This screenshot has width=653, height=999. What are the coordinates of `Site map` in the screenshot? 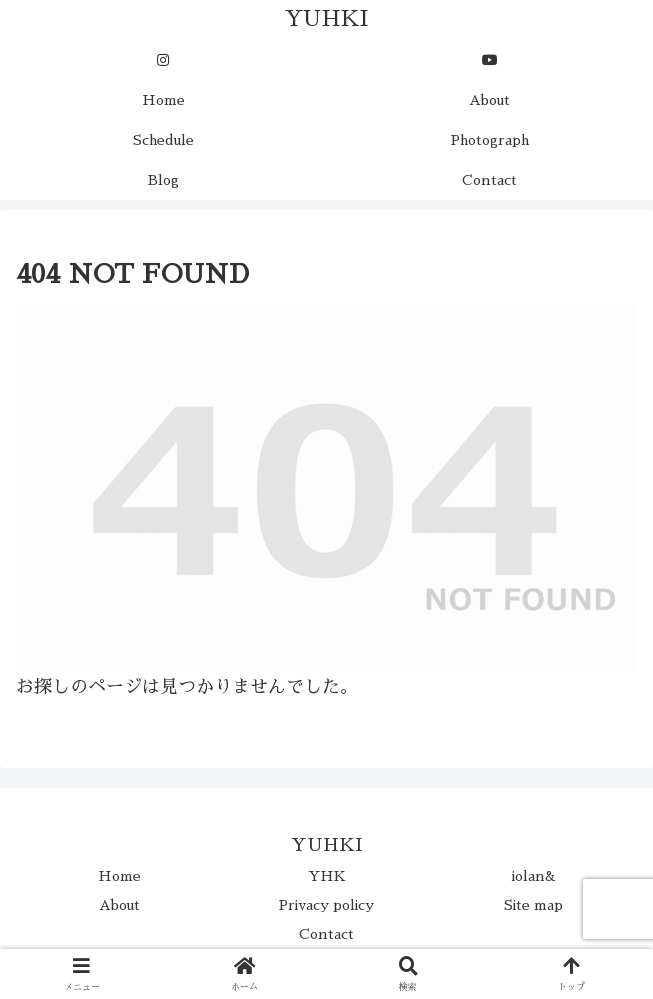 It's located at (533, 905).